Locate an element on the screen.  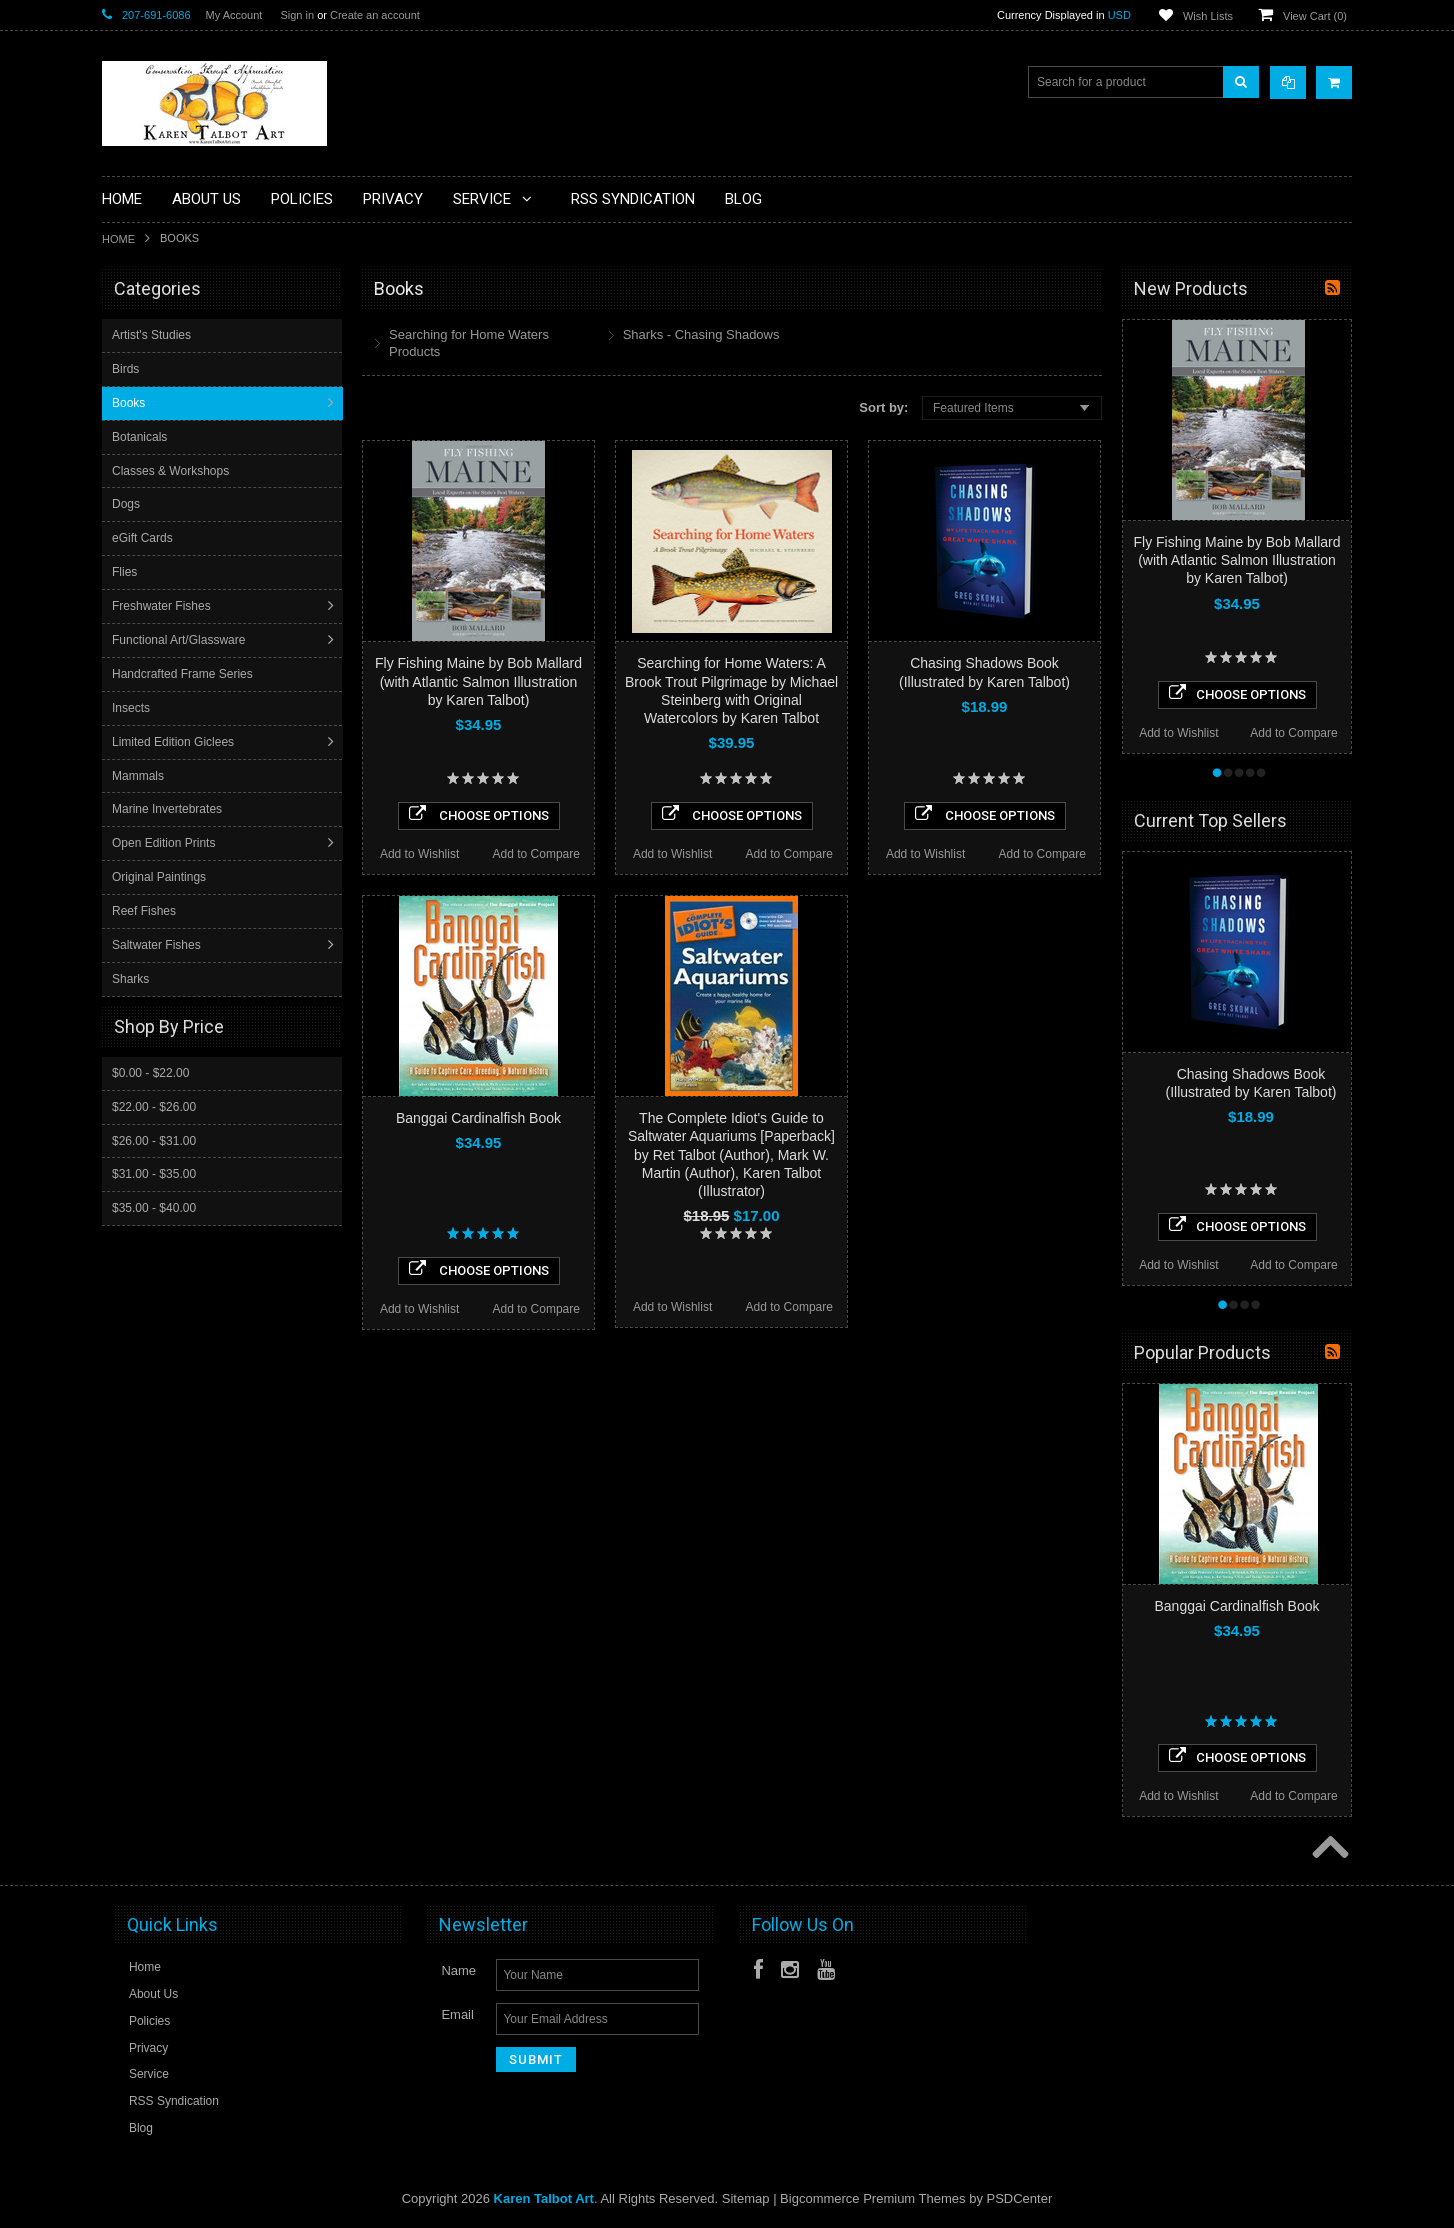
View Cart () is located at coordinates (1315, 16).